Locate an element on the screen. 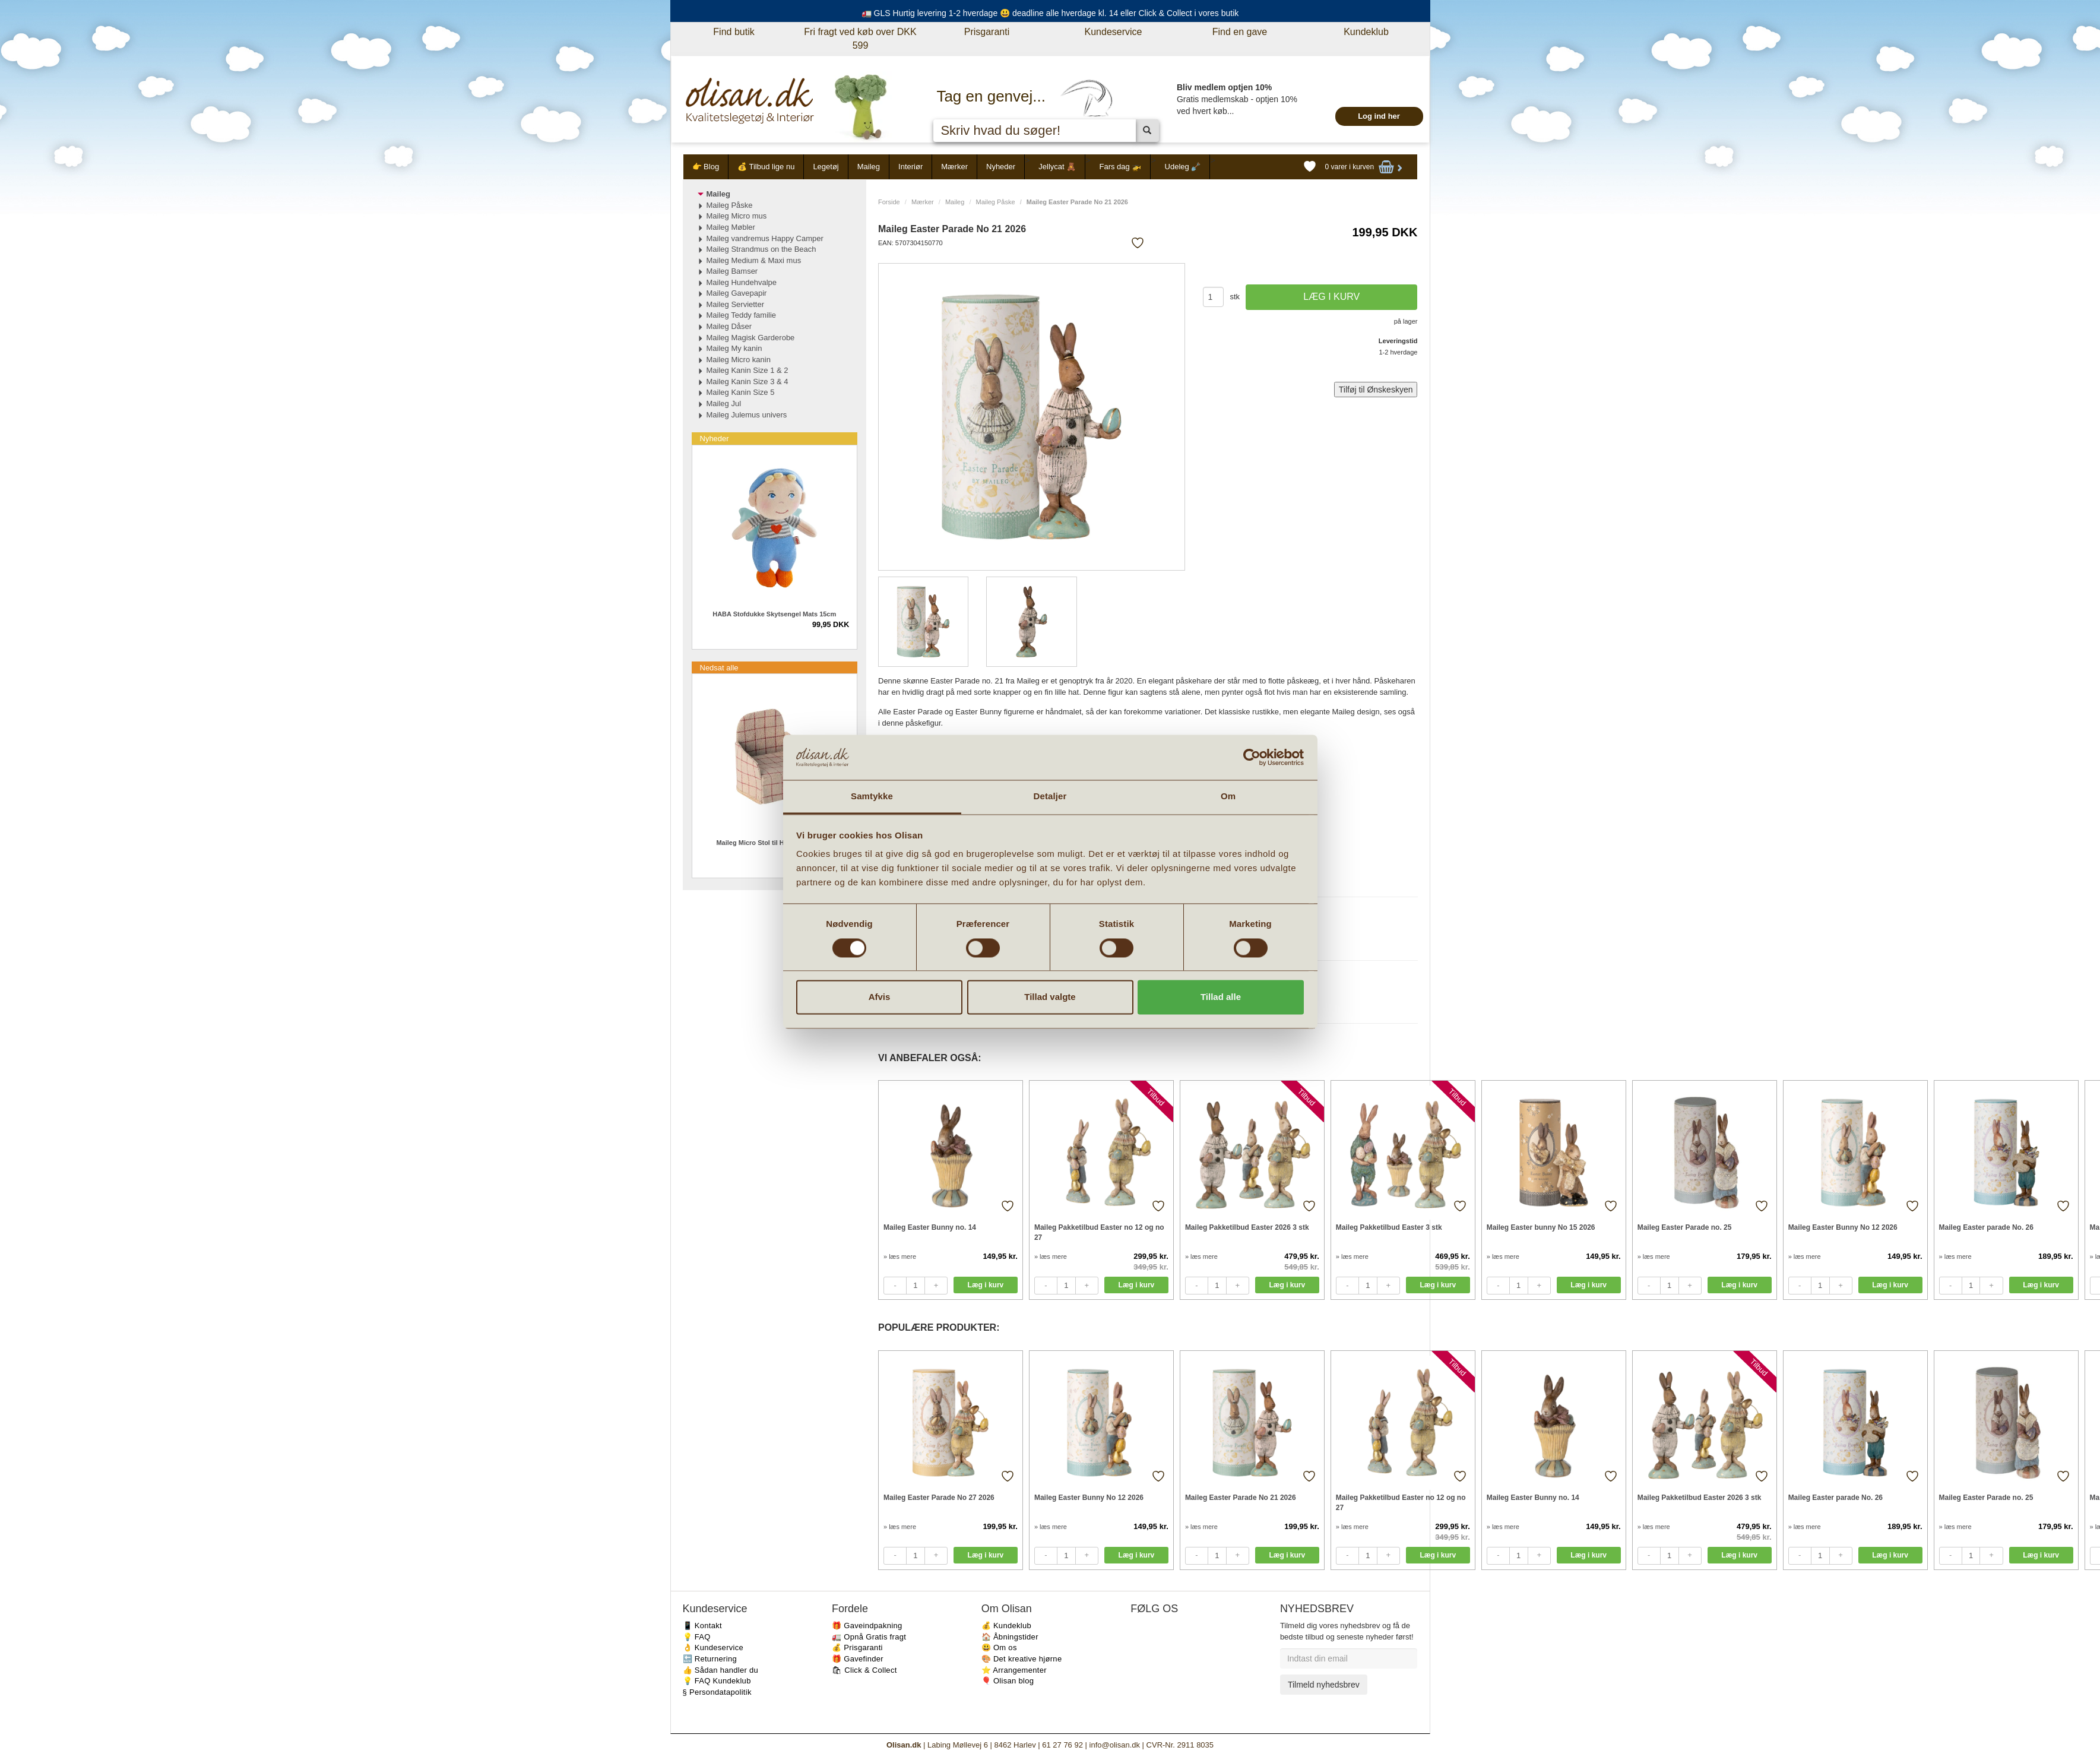 The image size is (2100, 1763). HABA Stofdukke Skytsengel Mats 15cm is located at coordinates (774, 614).